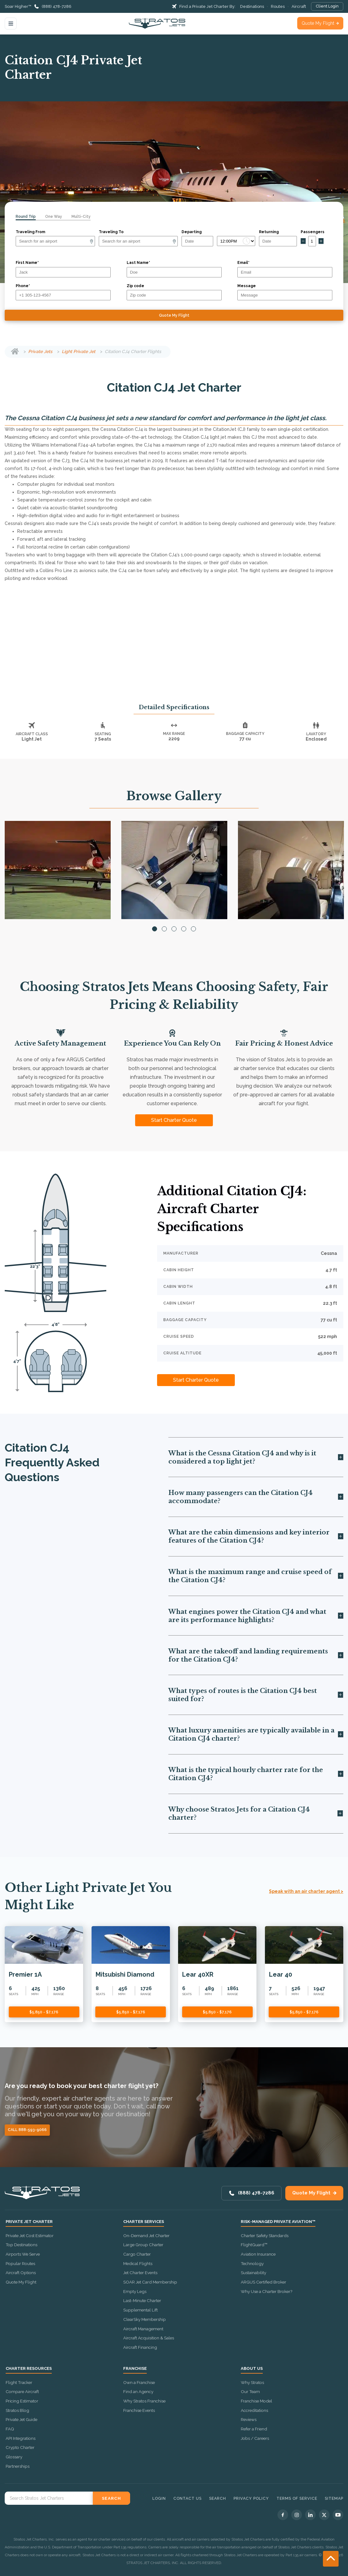 The image size is (348, 2576). What do you see at coordinates (148, 2337) in the screenshot?
I see `Aircraft Acquisition & Sales` at bounding box center [148, 2337].